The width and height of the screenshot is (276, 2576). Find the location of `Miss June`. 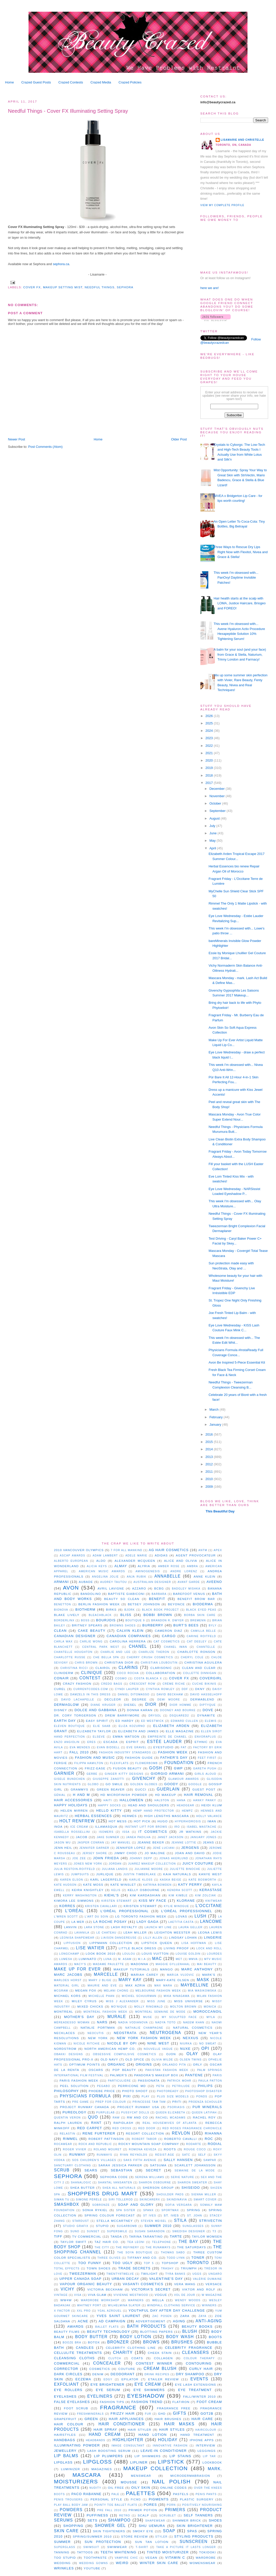

Miss June is located at coordinates (156, 2001).